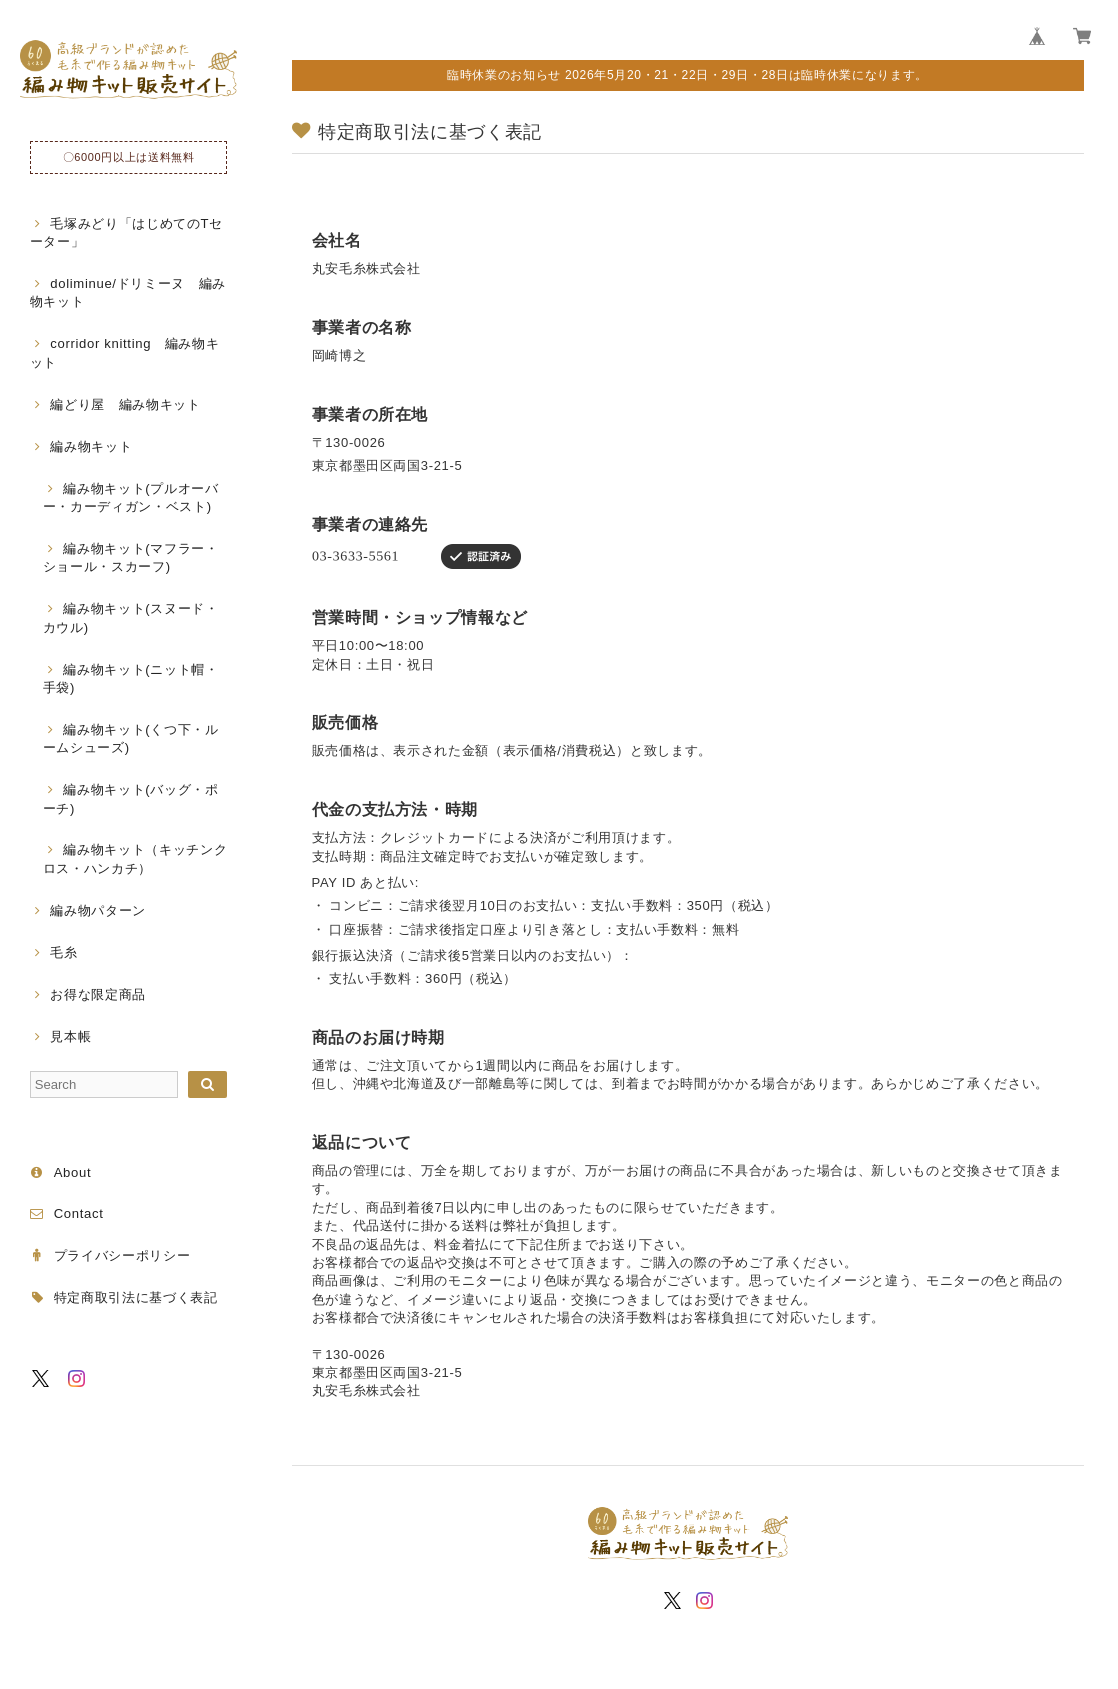 Image resolution: width=1118 pixels, height=1689 pixels. What do you see at coordinates (122, 1255) in the screenshot?
I see `プライバシーポリシー` at bounding box center [122, 1255].